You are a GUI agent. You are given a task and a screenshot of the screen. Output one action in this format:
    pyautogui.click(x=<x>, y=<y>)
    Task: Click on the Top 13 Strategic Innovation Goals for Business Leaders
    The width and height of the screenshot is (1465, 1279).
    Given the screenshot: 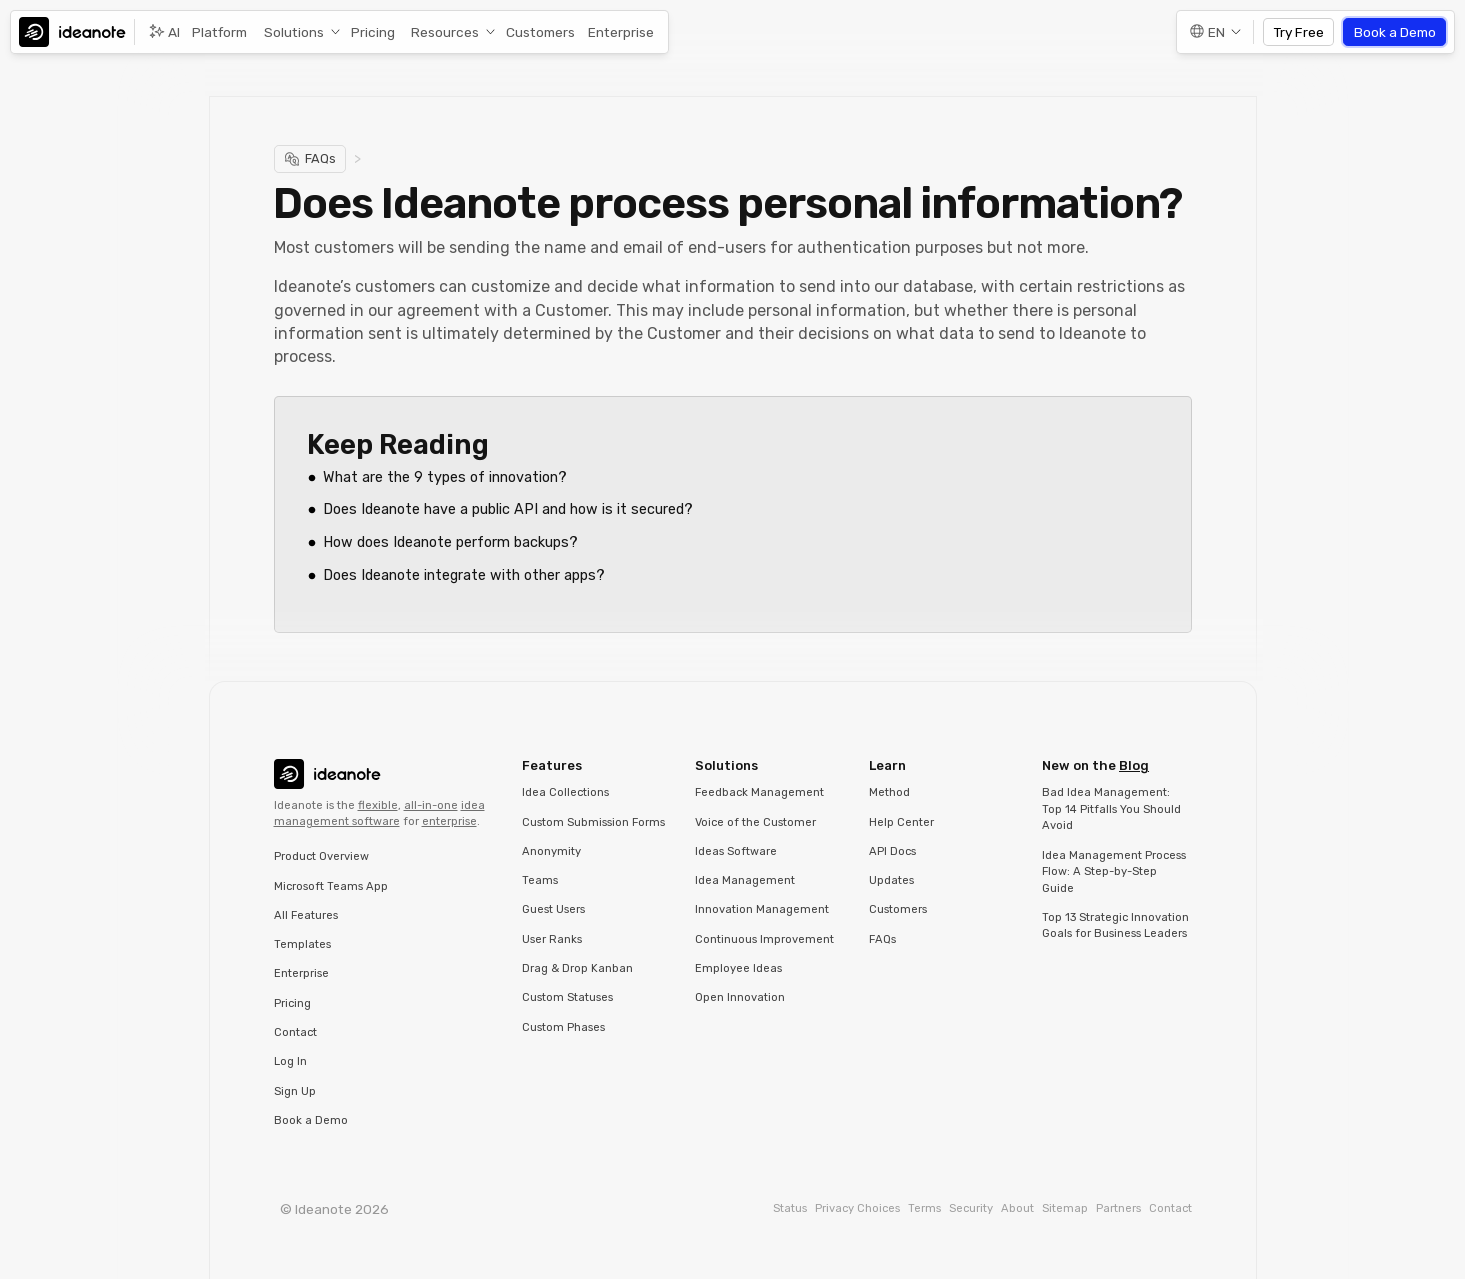 What is the action you would take?
    pyautogui.click(x=1115, y=926)
    